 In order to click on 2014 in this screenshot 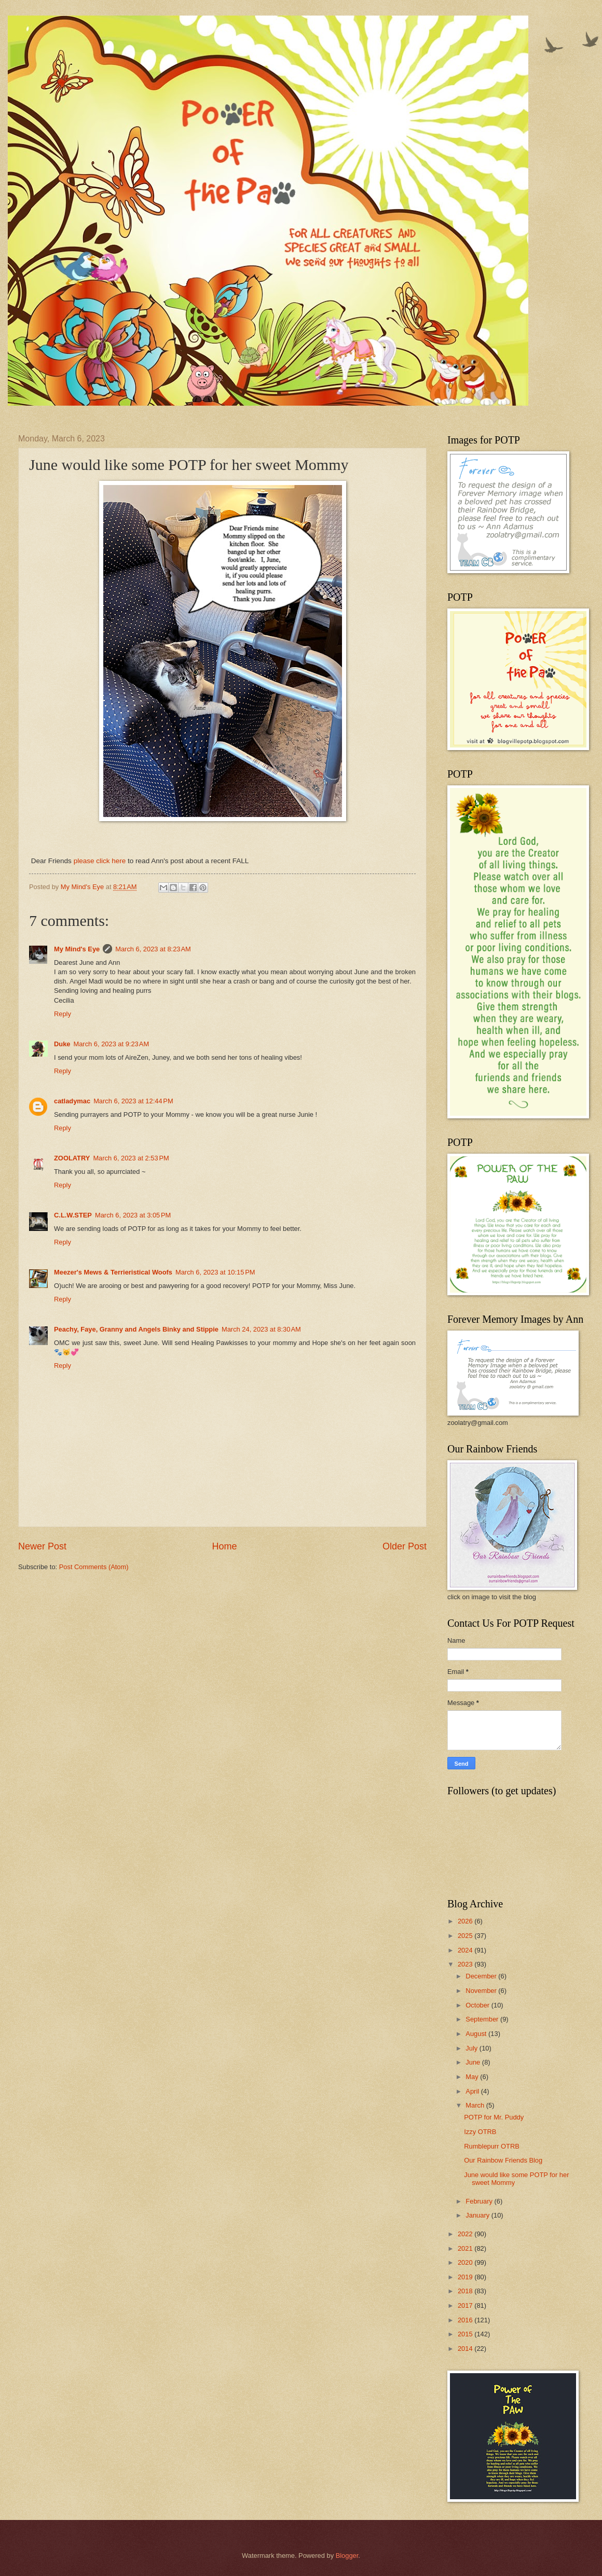, I will do `click(466, 2348)`.